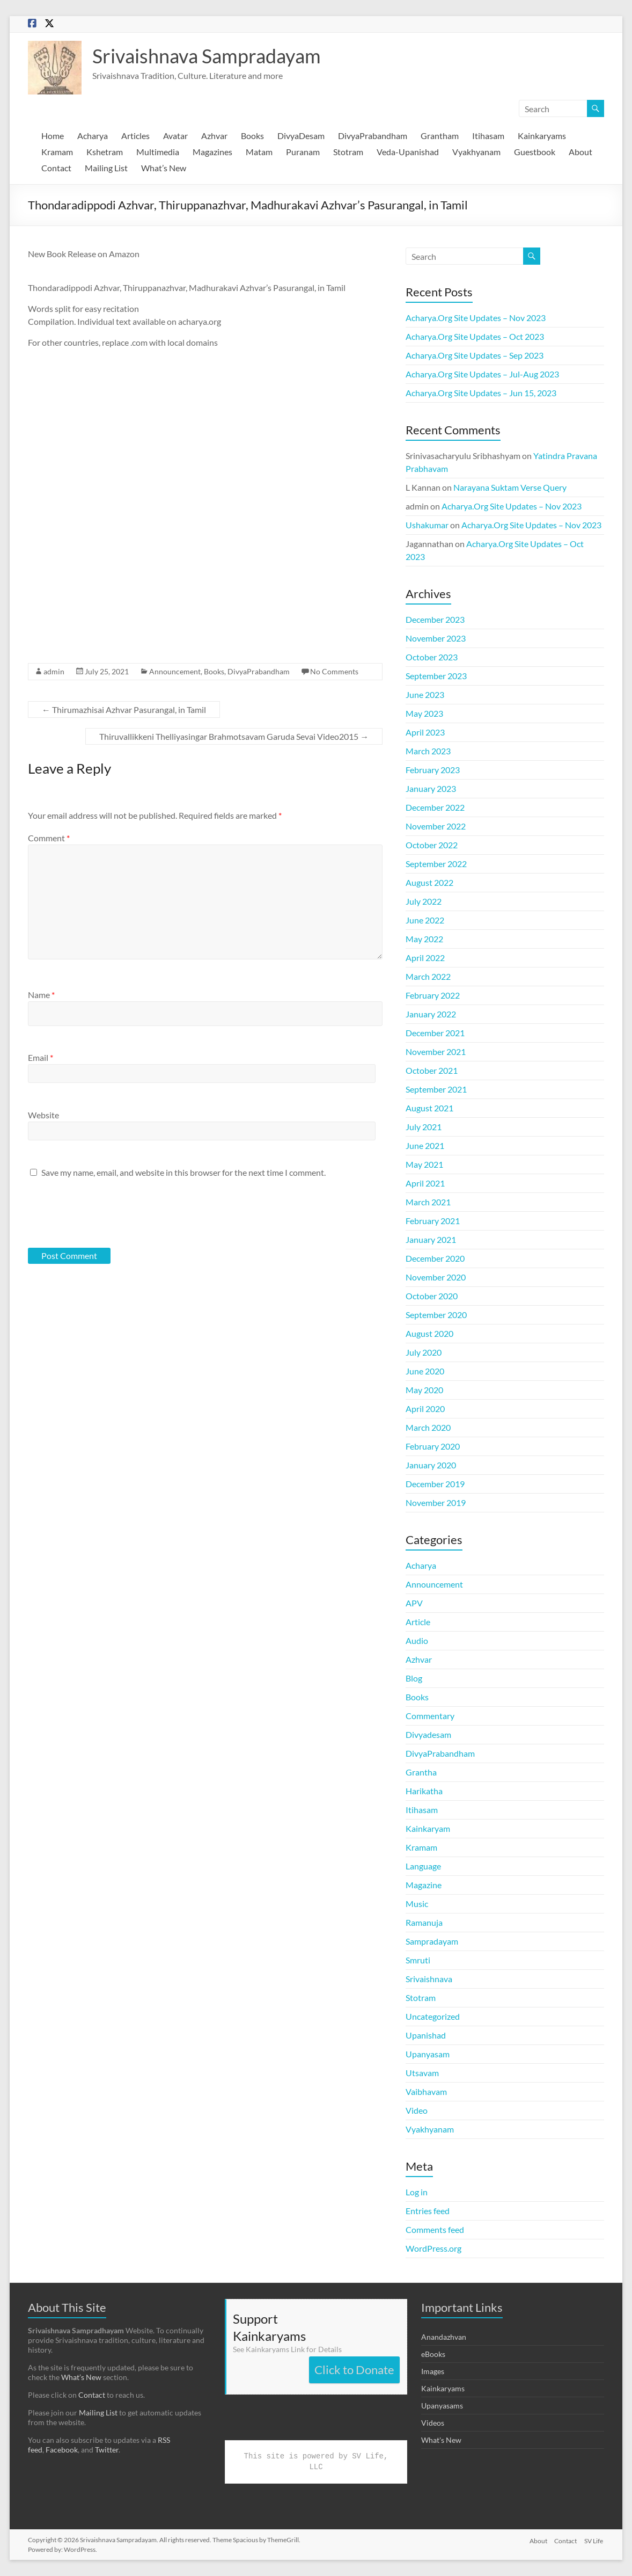 Image resolution: width=632 pixels, height=2576 pixels. What do you see at coordinates (440, 135) in the screenshot?
I see `Grantham` at bounding box center [440, 135].